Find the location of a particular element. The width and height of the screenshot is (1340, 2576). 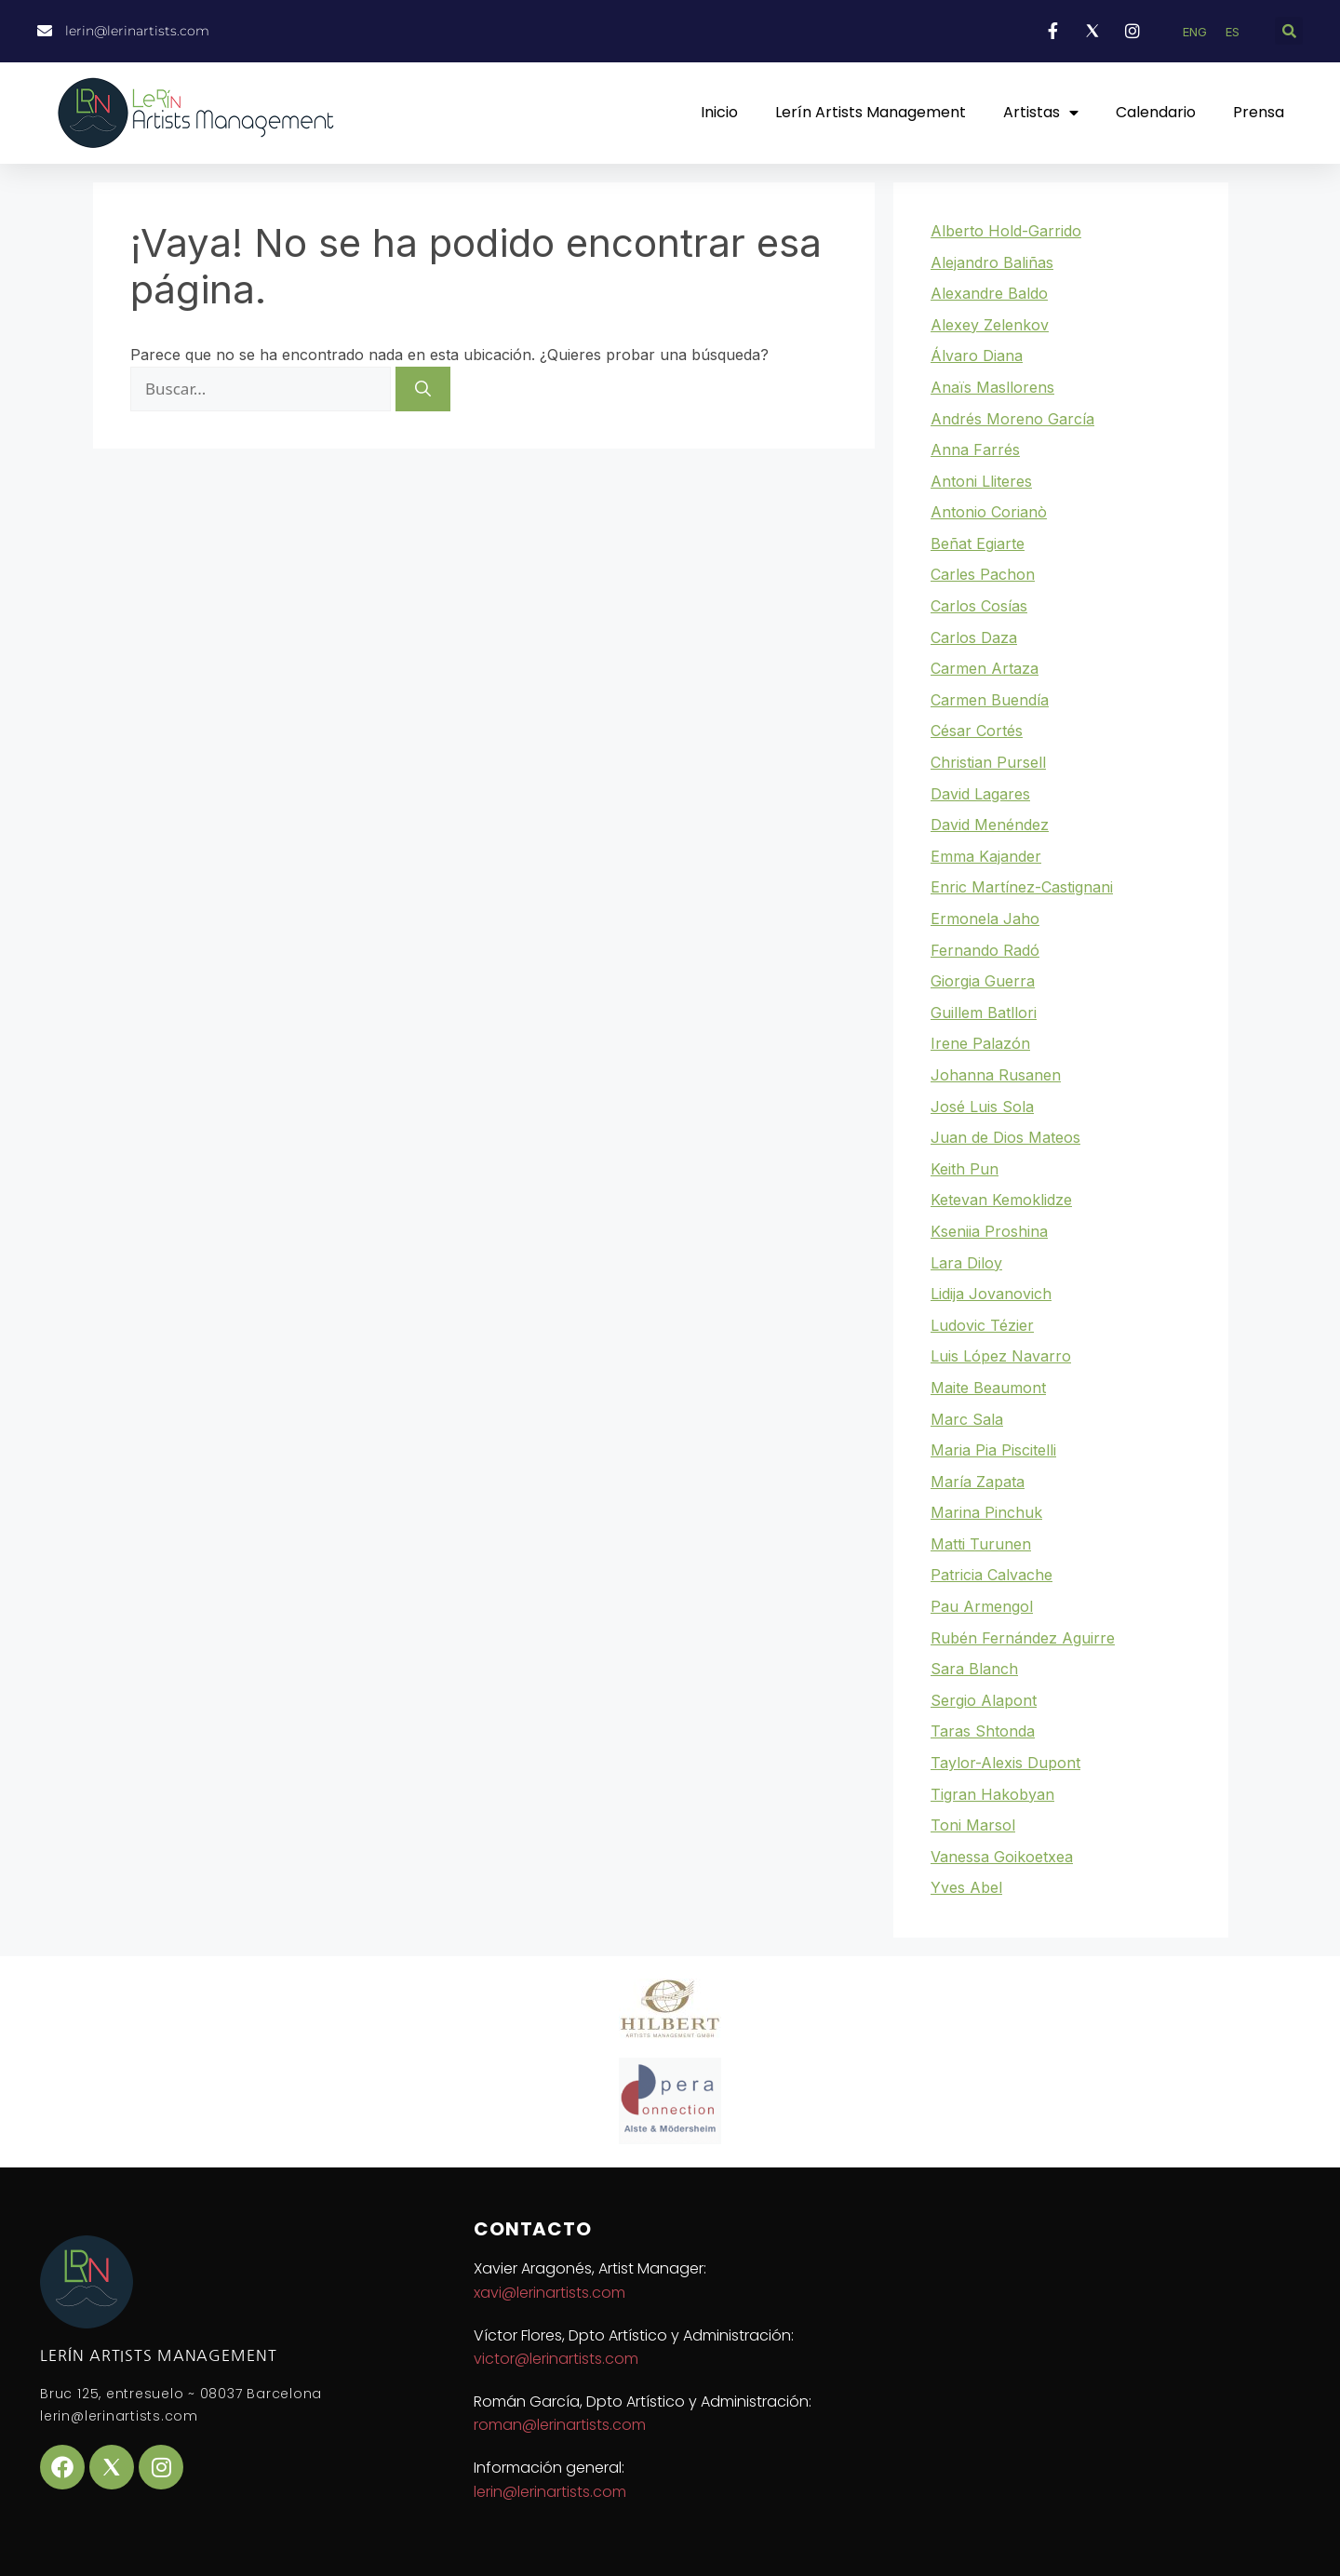

Carmen Buendía is located at coordinates (990, 700).